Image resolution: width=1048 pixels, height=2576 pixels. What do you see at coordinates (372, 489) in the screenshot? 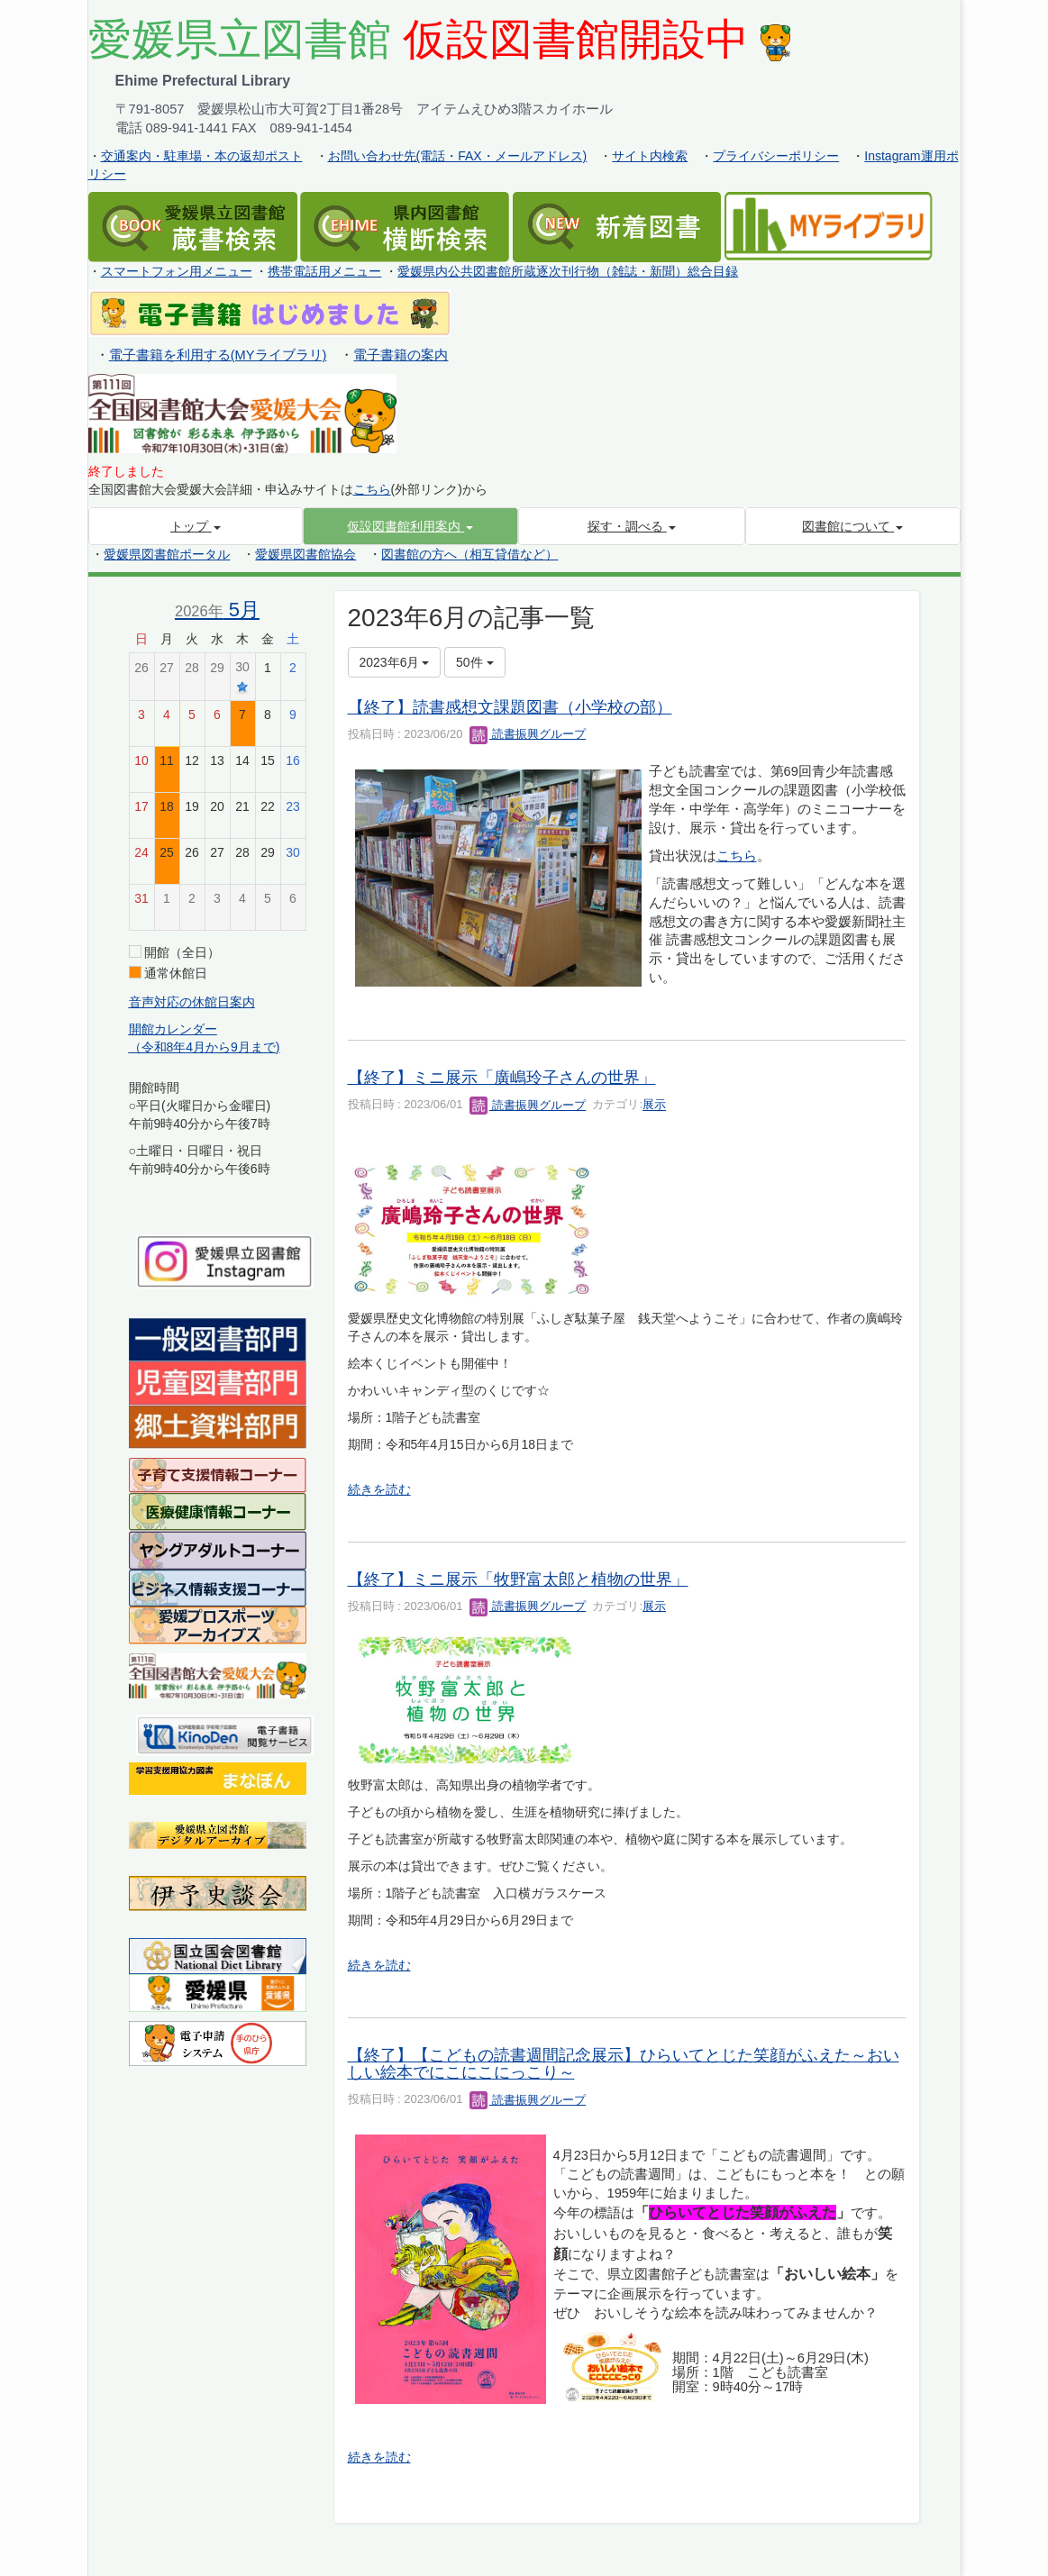
I see `こちら` at bounding box center [372, 489].